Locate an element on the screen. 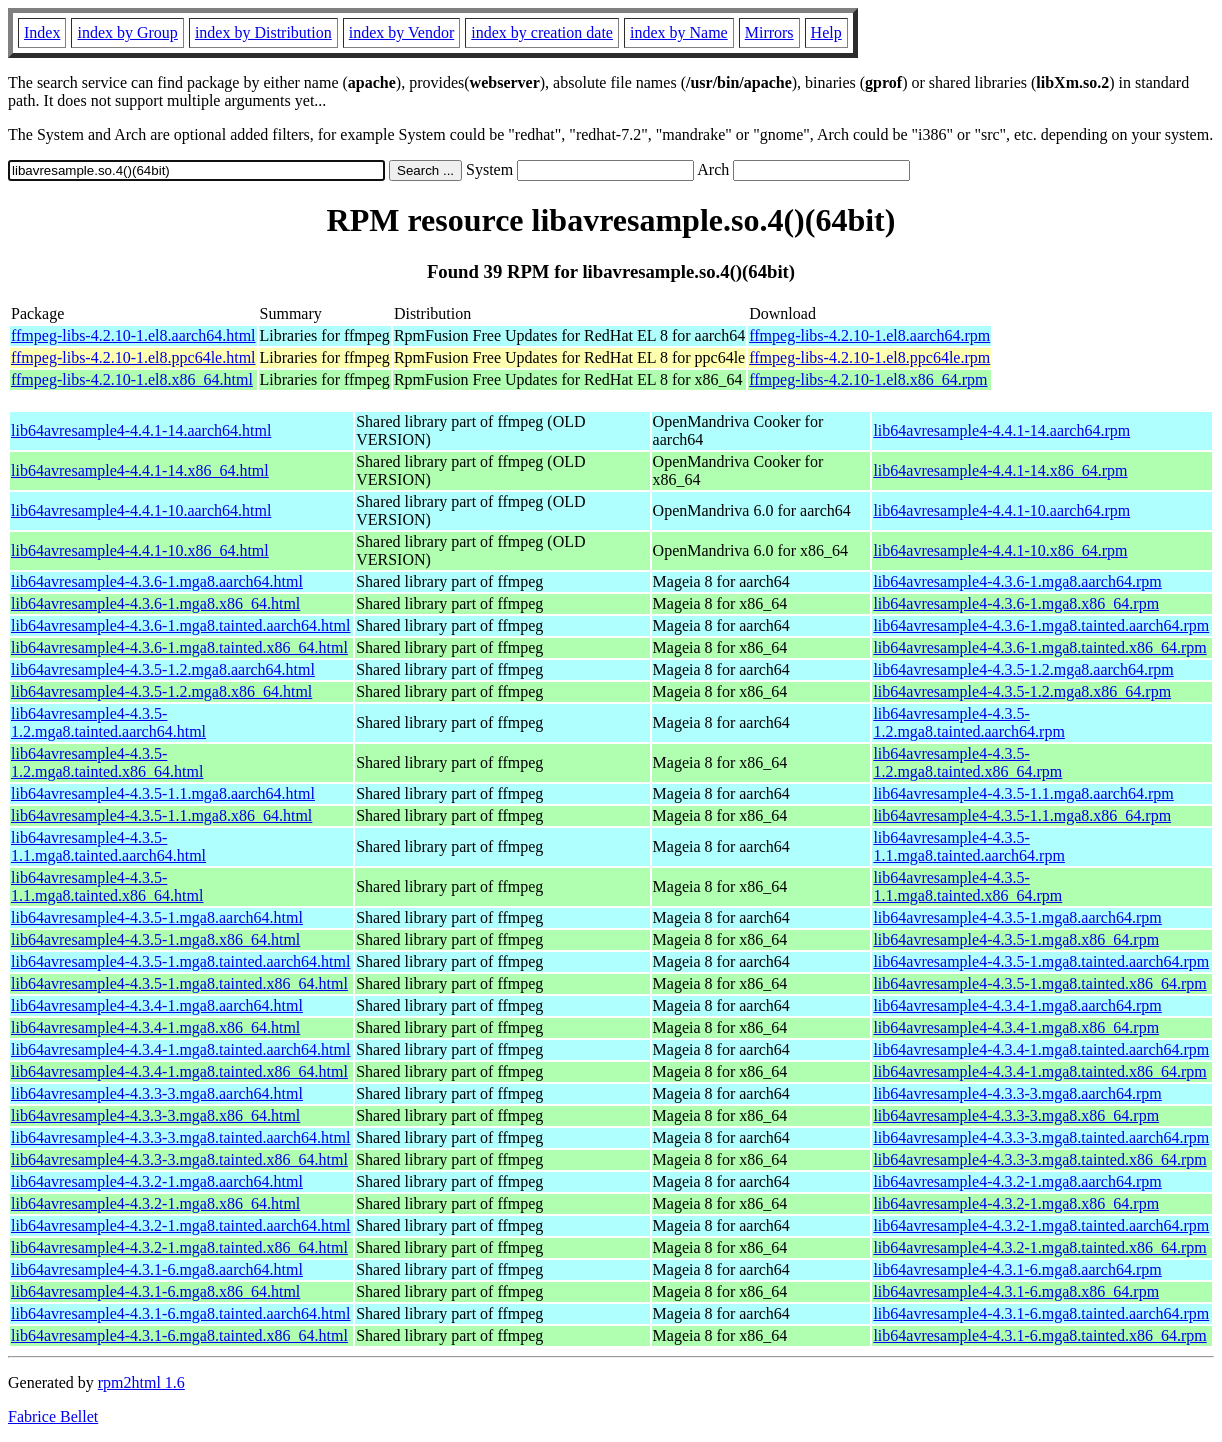 The height and width of the screenshot is (1442, 1222). lib64avresample4-4.3.2-1.mga8.aarch64.rpm is located at coordinates (1017, 1181).